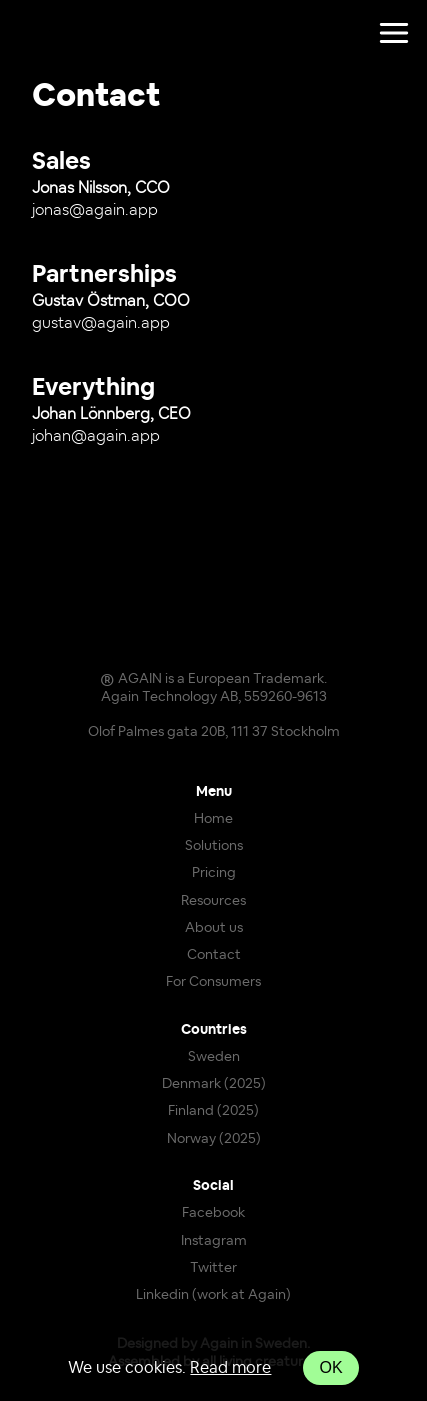 The image size is (427, 1401). What do you see at coordinates (96, 436) in the screenshot?
I see `johan@again.app` at bounding box center [96, 436].